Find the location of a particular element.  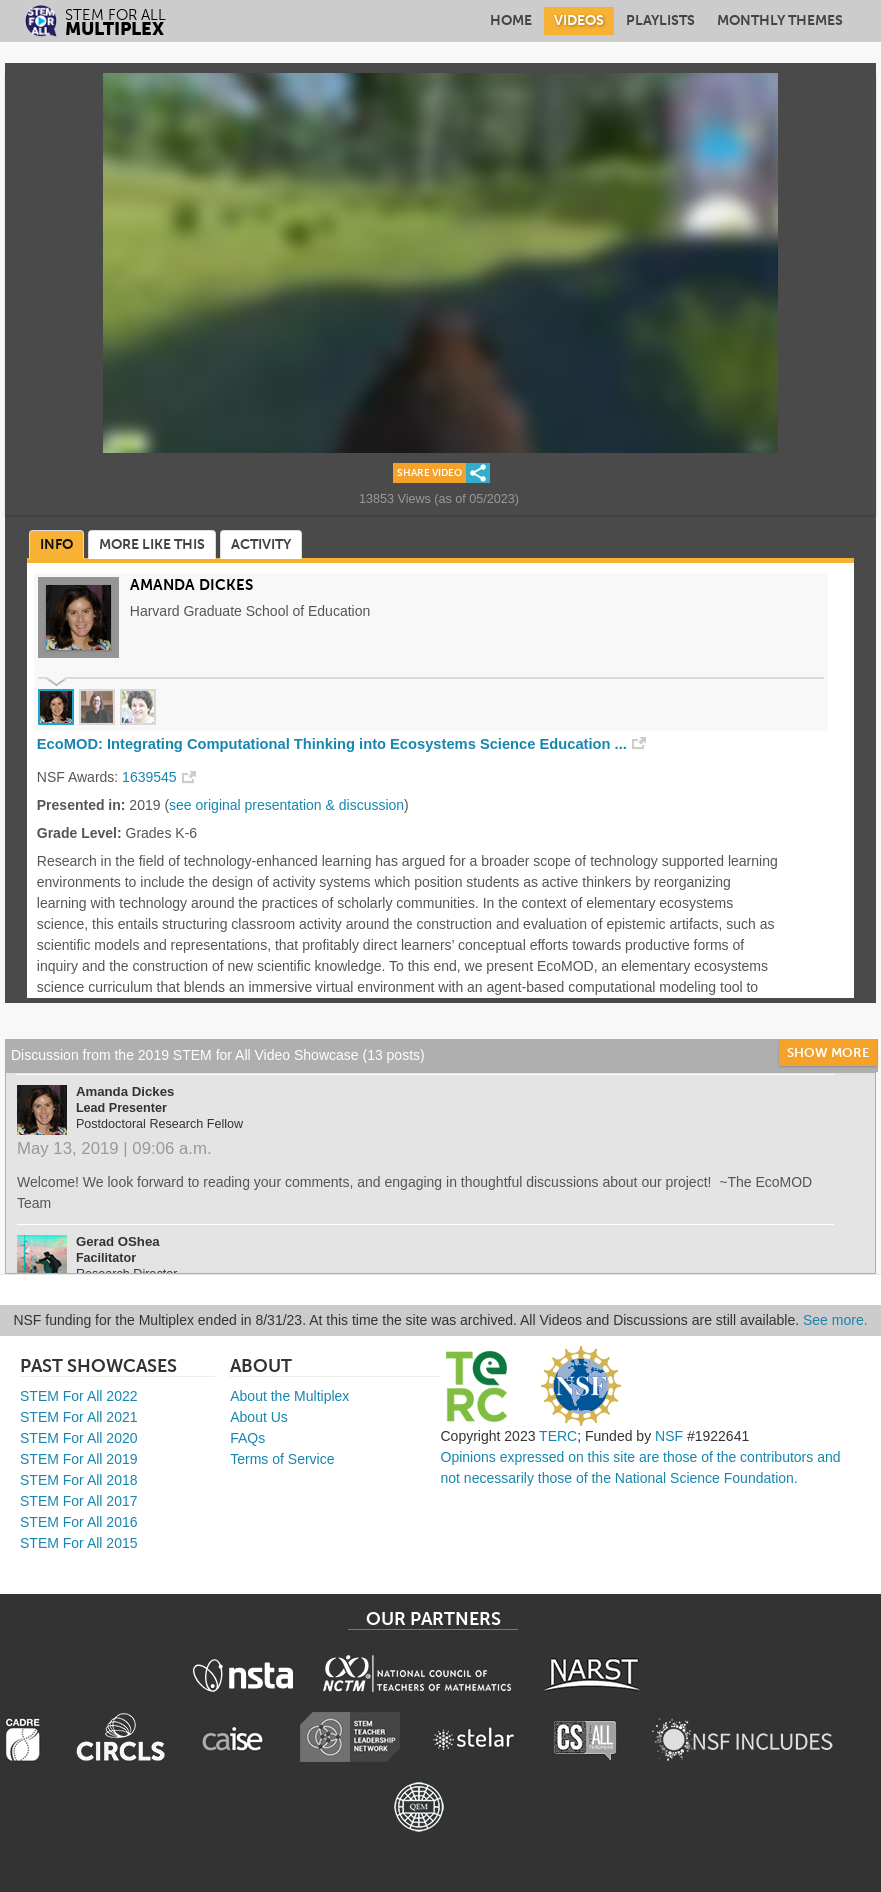

NSF is located at coordinates (669, 1436).